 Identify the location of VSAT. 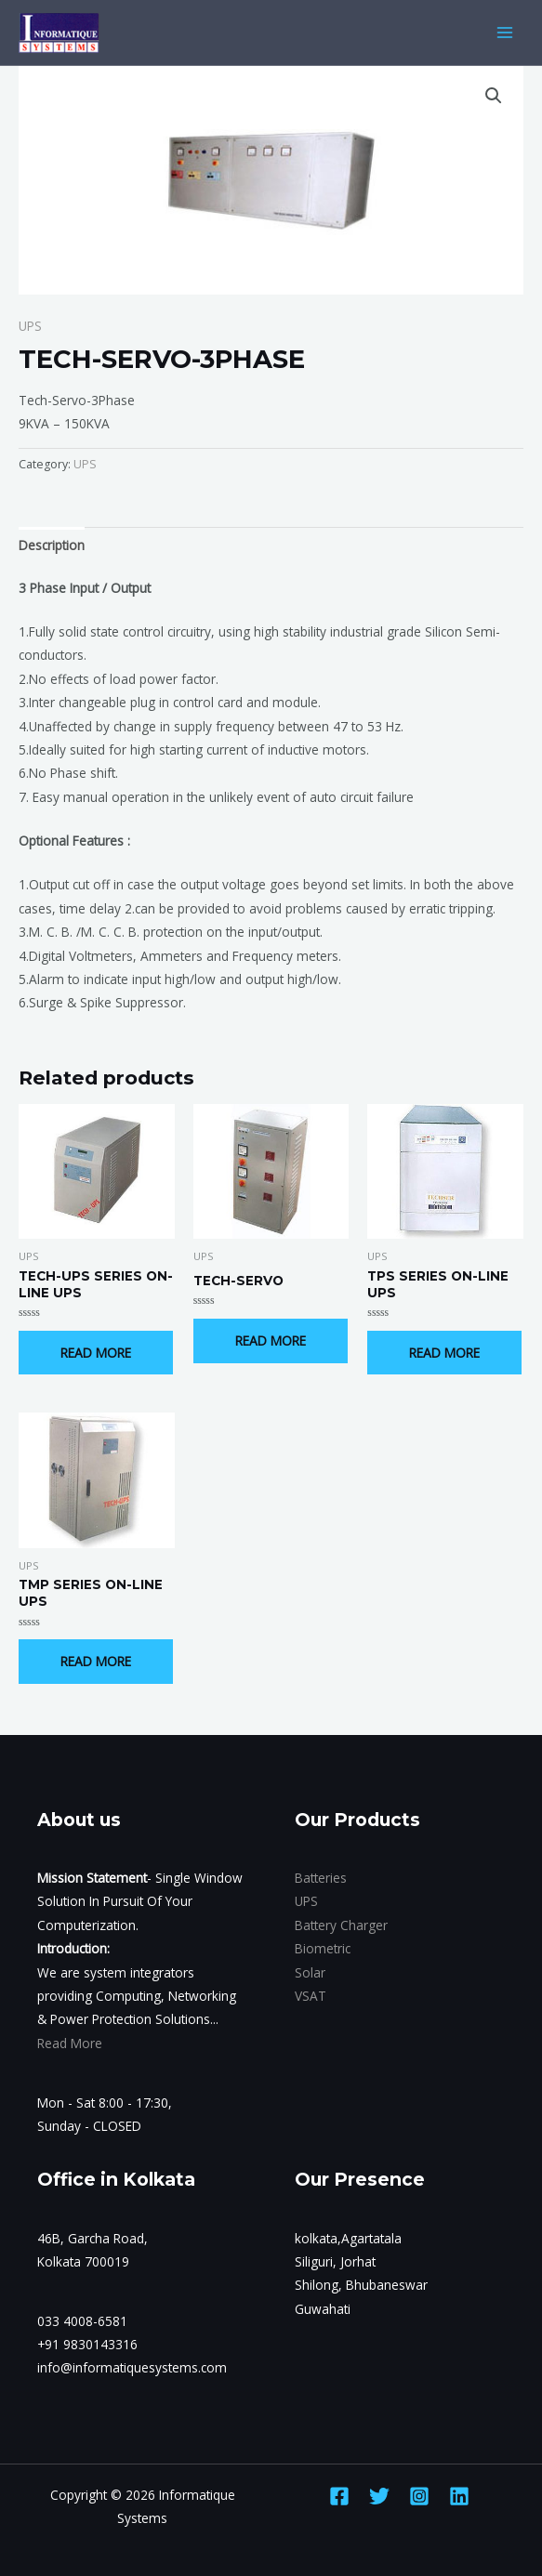
(310, 1995).